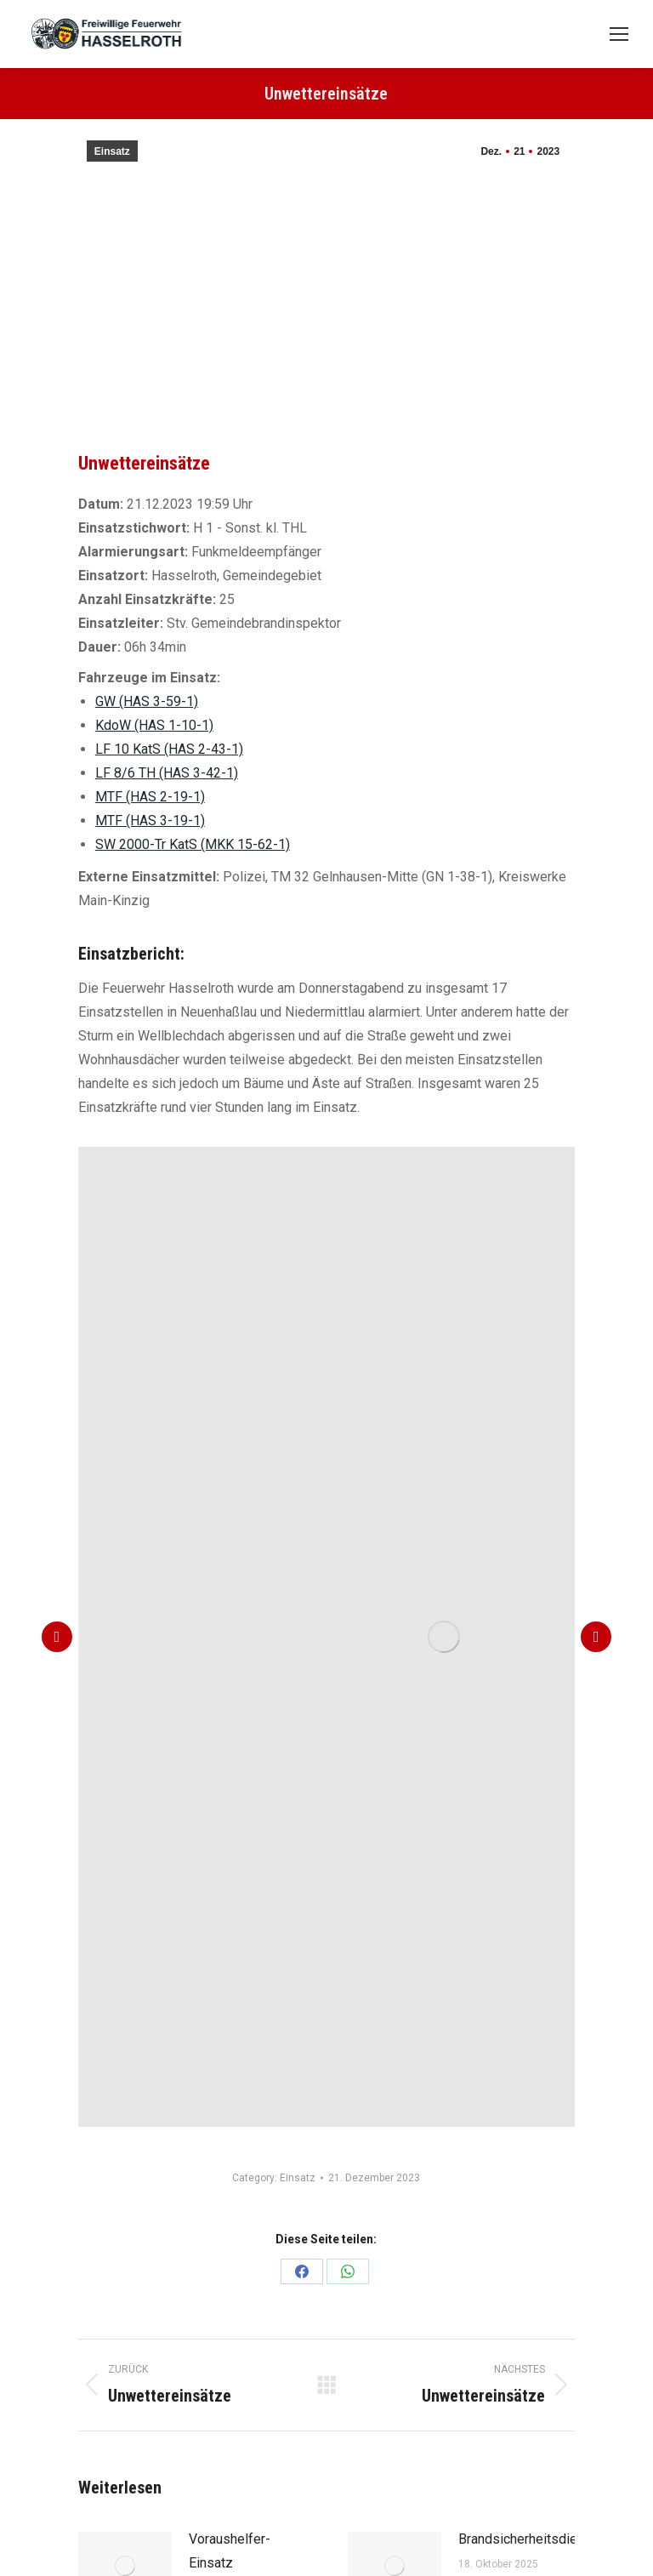 The height and width of the screenshot is (2576, 653). I want to click on MTF (HAS 3-19-1), so click(150, 820).